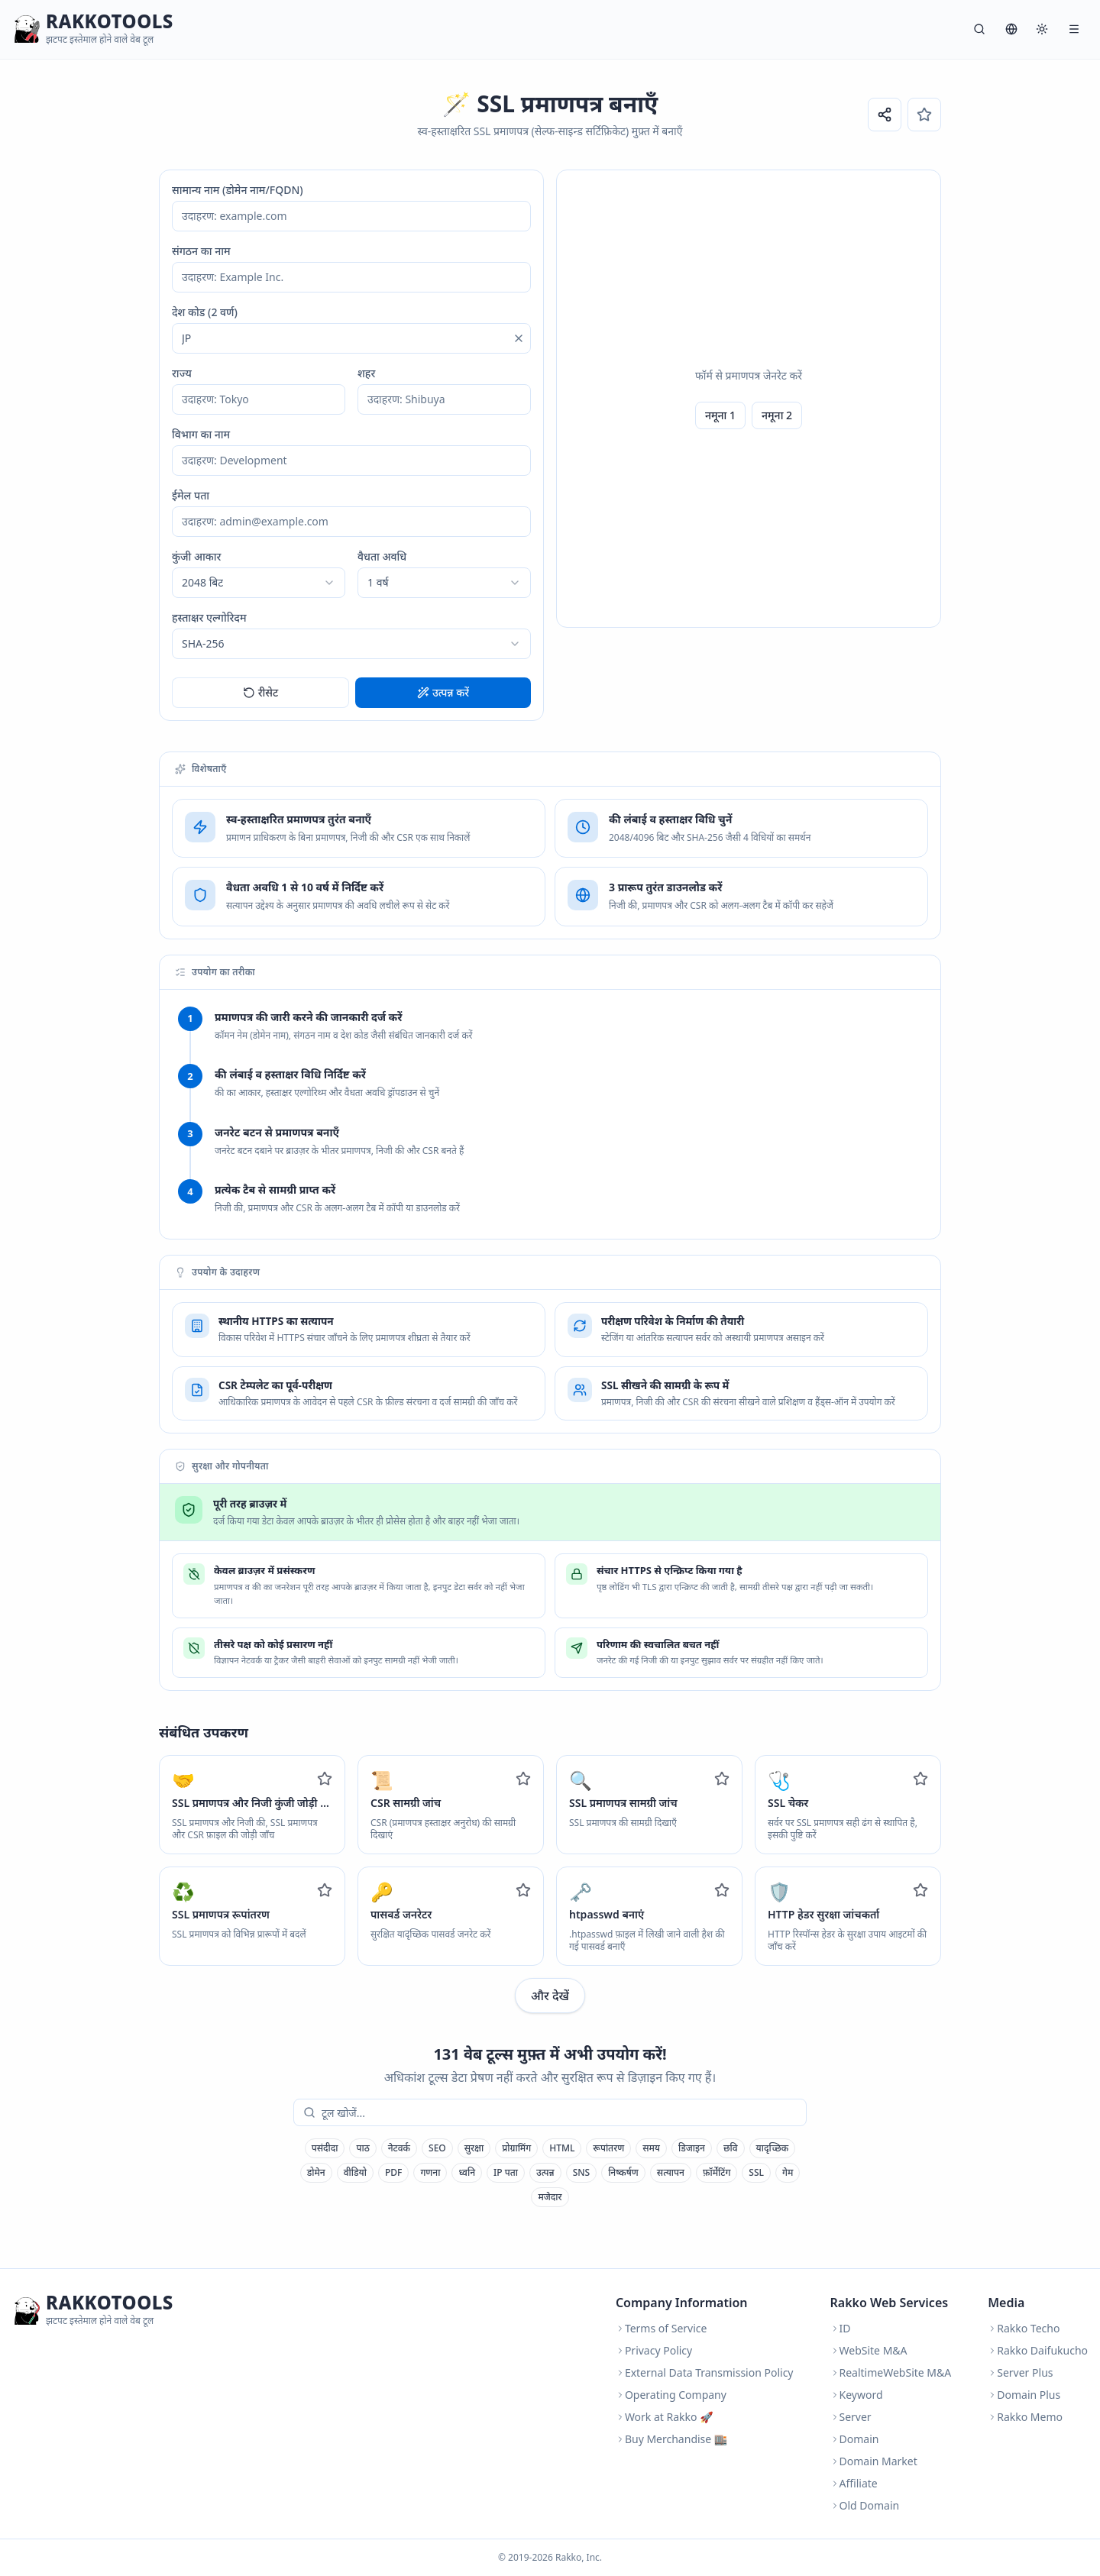 This screenshot has width=1100, height=2576. I want to click on HTML, so click(561, 2147).